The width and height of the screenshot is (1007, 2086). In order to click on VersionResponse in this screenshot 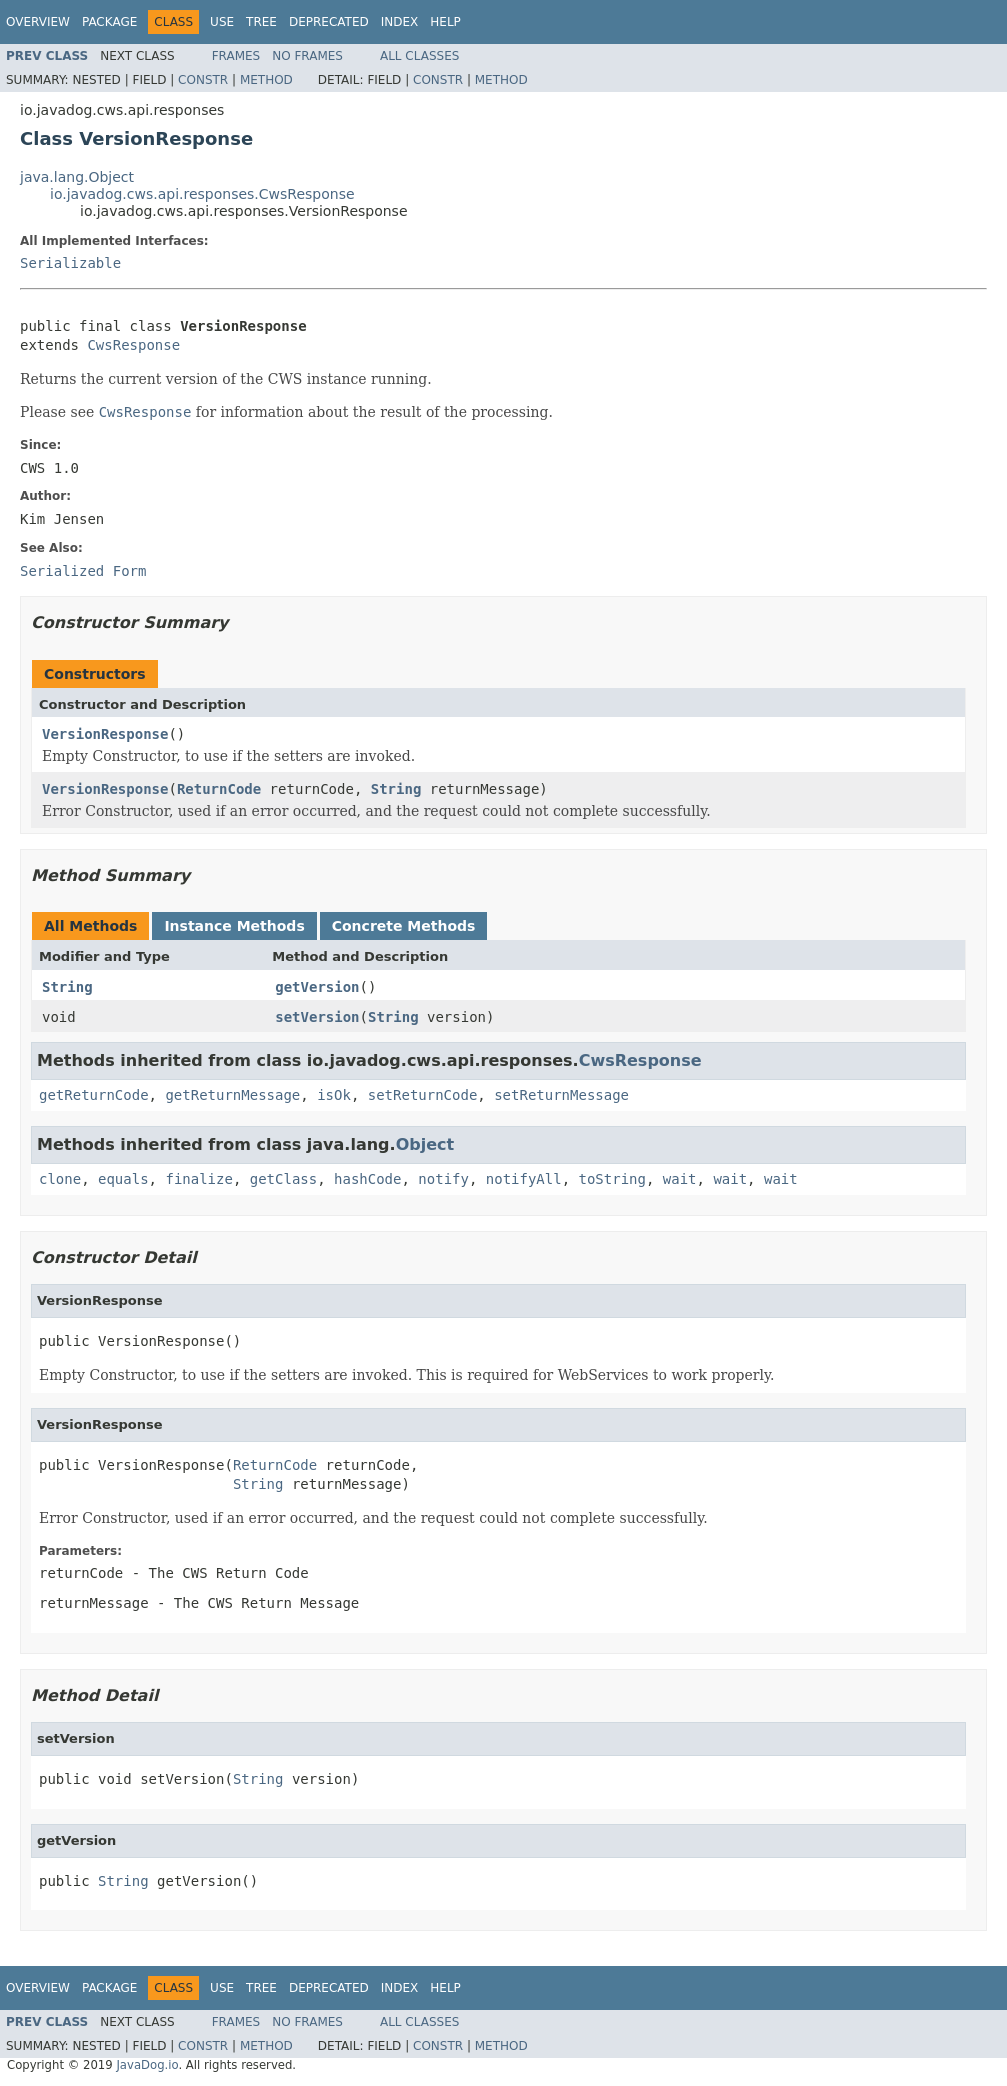, I will do `click(105, 734)`.